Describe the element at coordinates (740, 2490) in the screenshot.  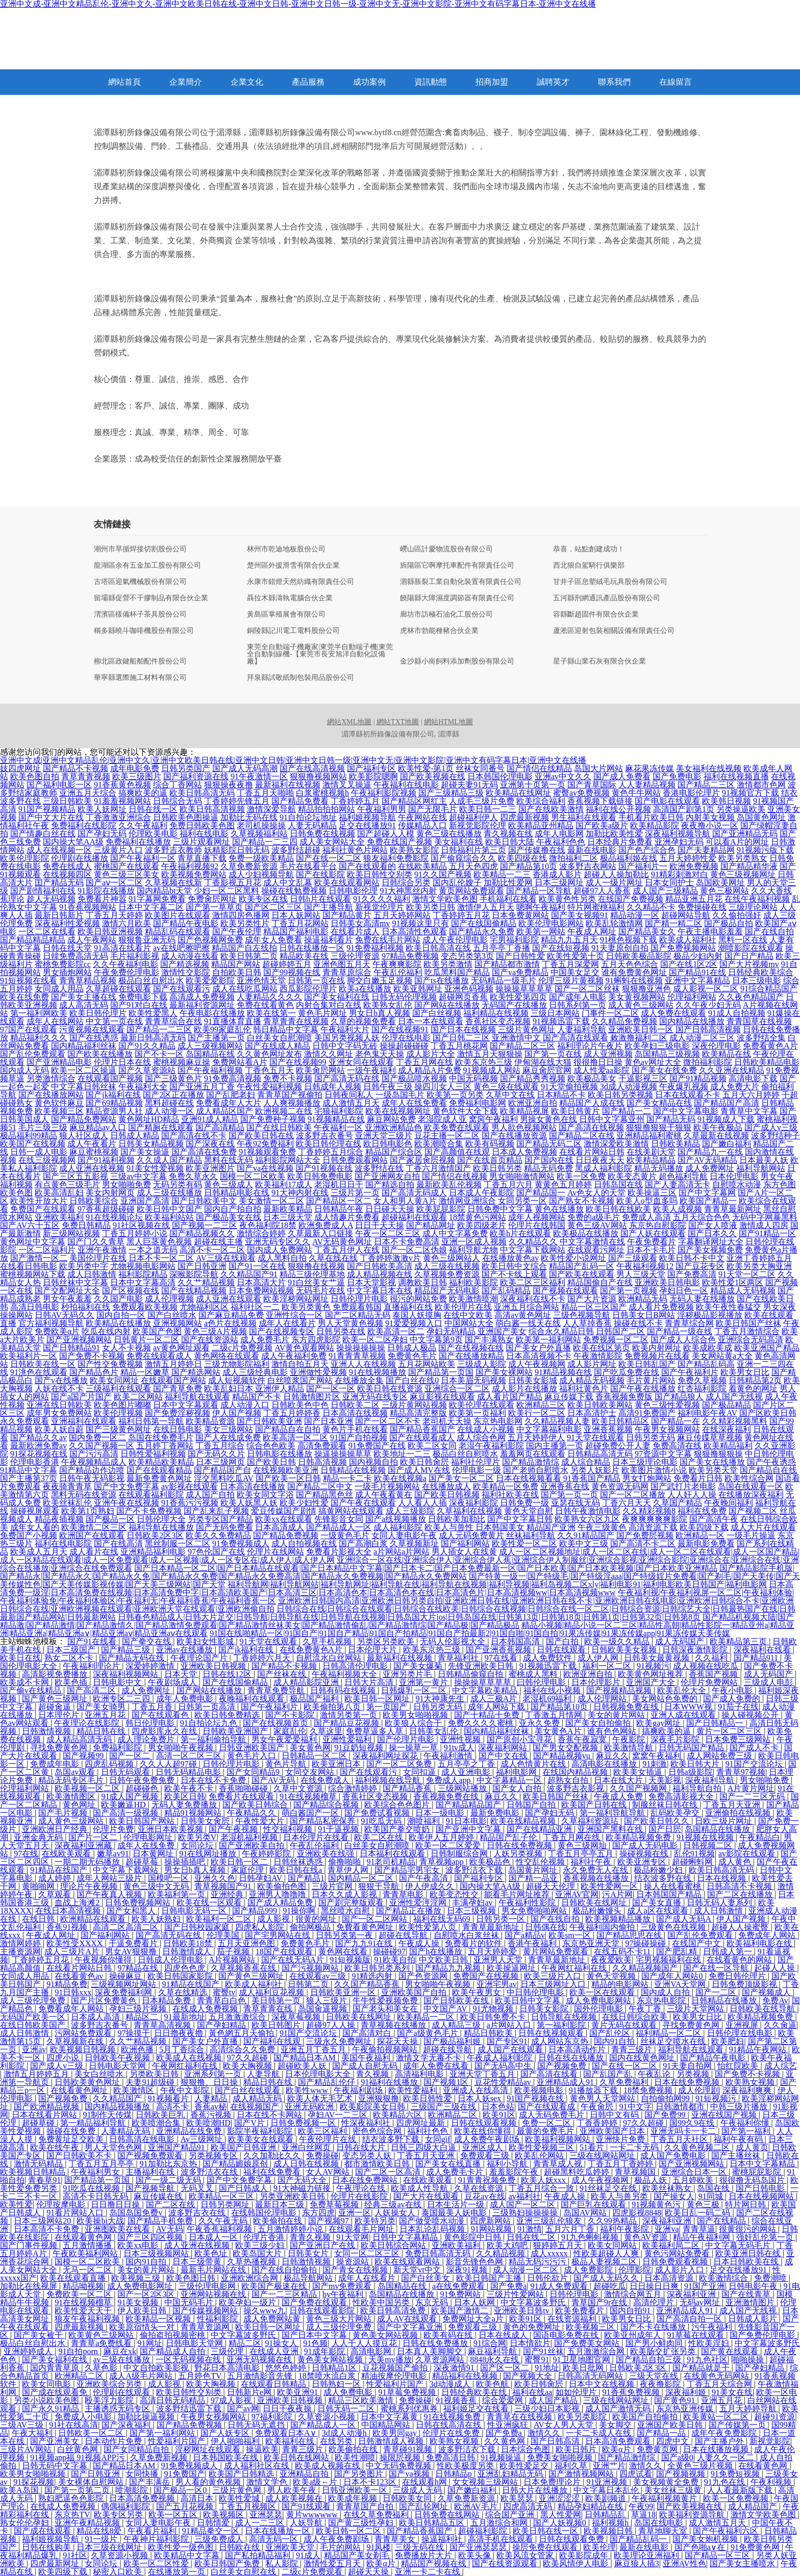
I see `人人看最新版下载` at that location.